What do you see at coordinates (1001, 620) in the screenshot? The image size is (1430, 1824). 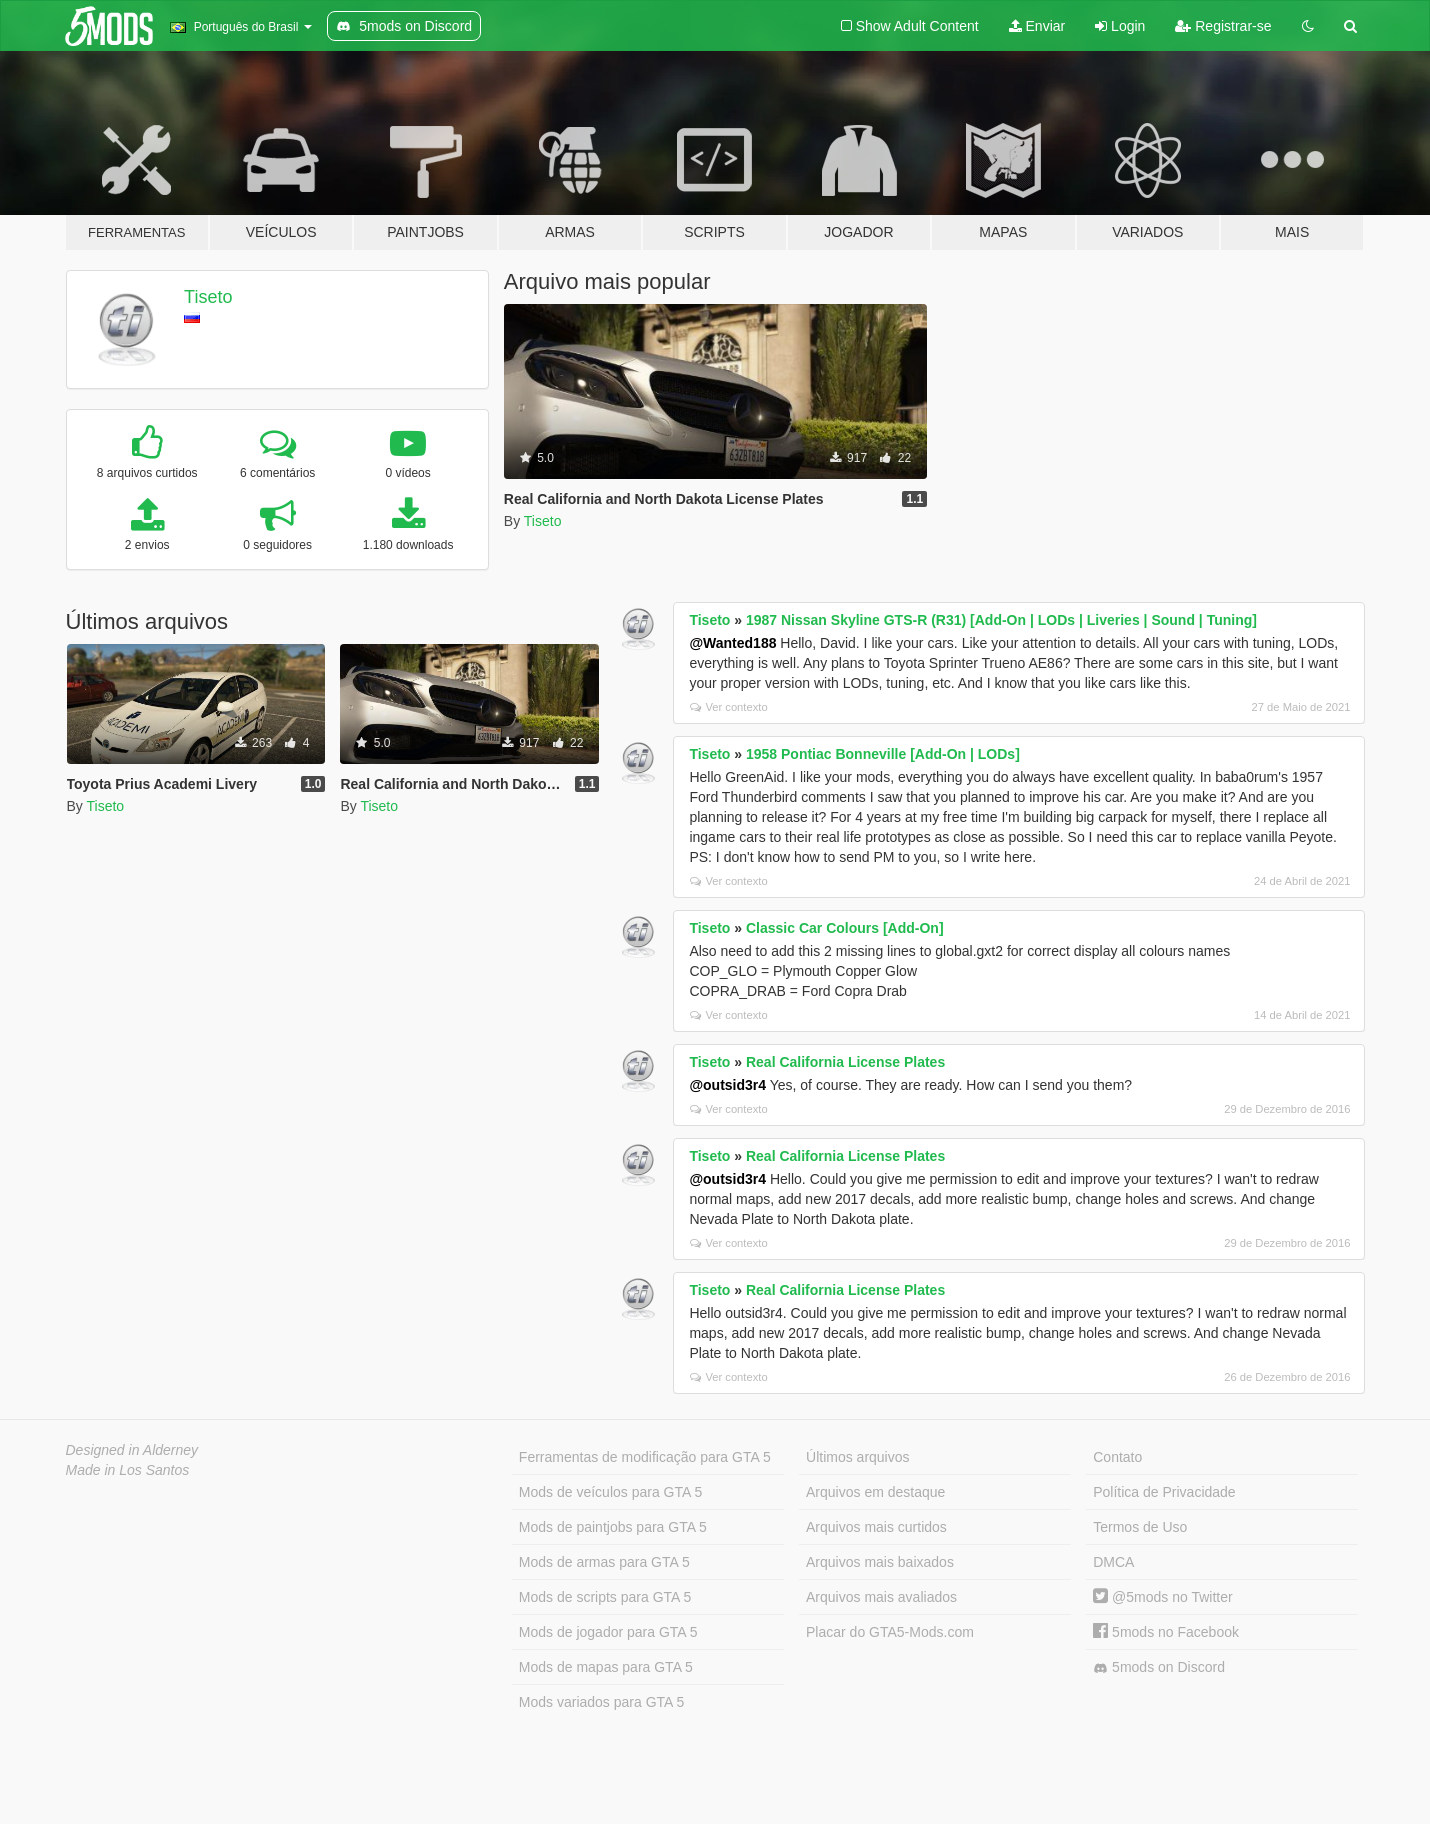 I see `1987 Nissan Skyline GTS-R (R31) [Add-On | LODs | Liveries | Sound | Tuning]` at bounding box center [1001, 620].